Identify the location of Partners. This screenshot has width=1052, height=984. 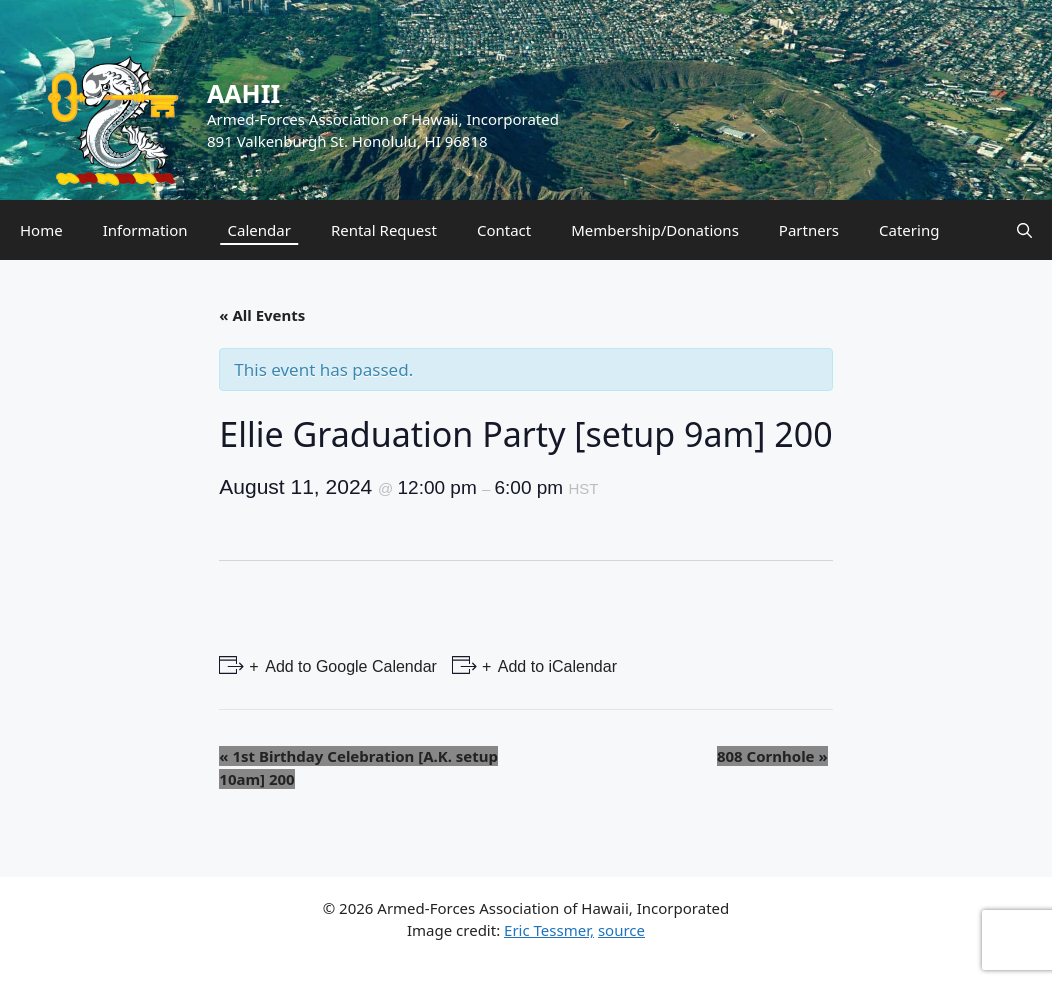
(809, 230).